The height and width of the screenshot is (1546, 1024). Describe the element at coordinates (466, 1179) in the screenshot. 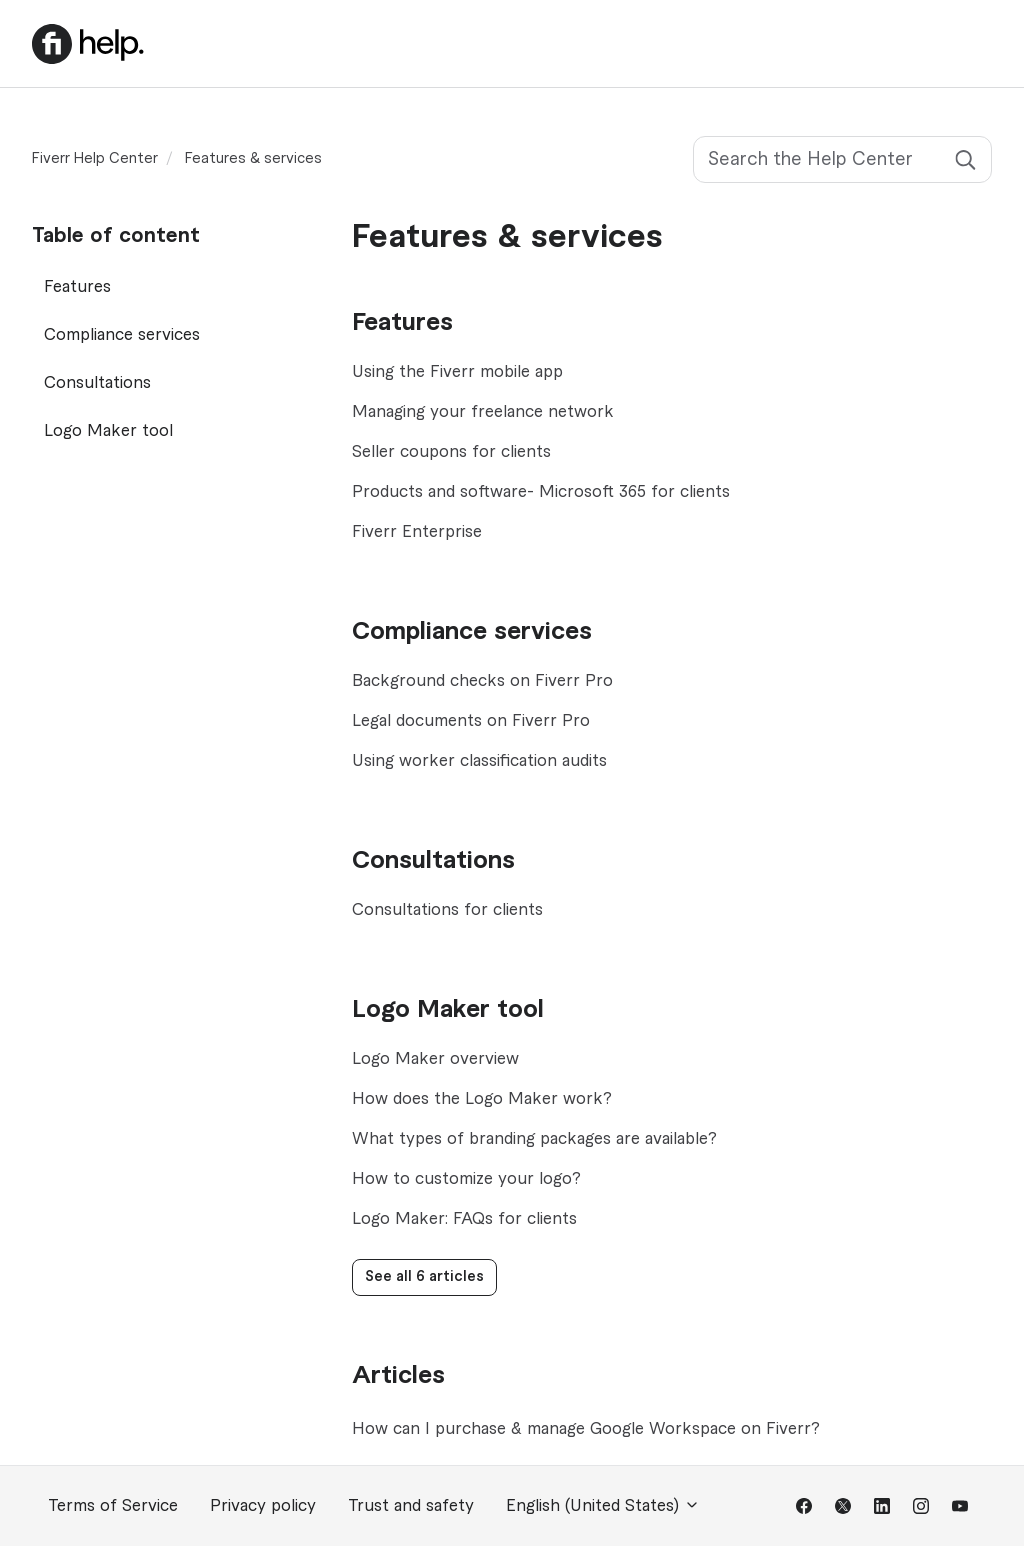

I see `How to customize your logo?` at that location.